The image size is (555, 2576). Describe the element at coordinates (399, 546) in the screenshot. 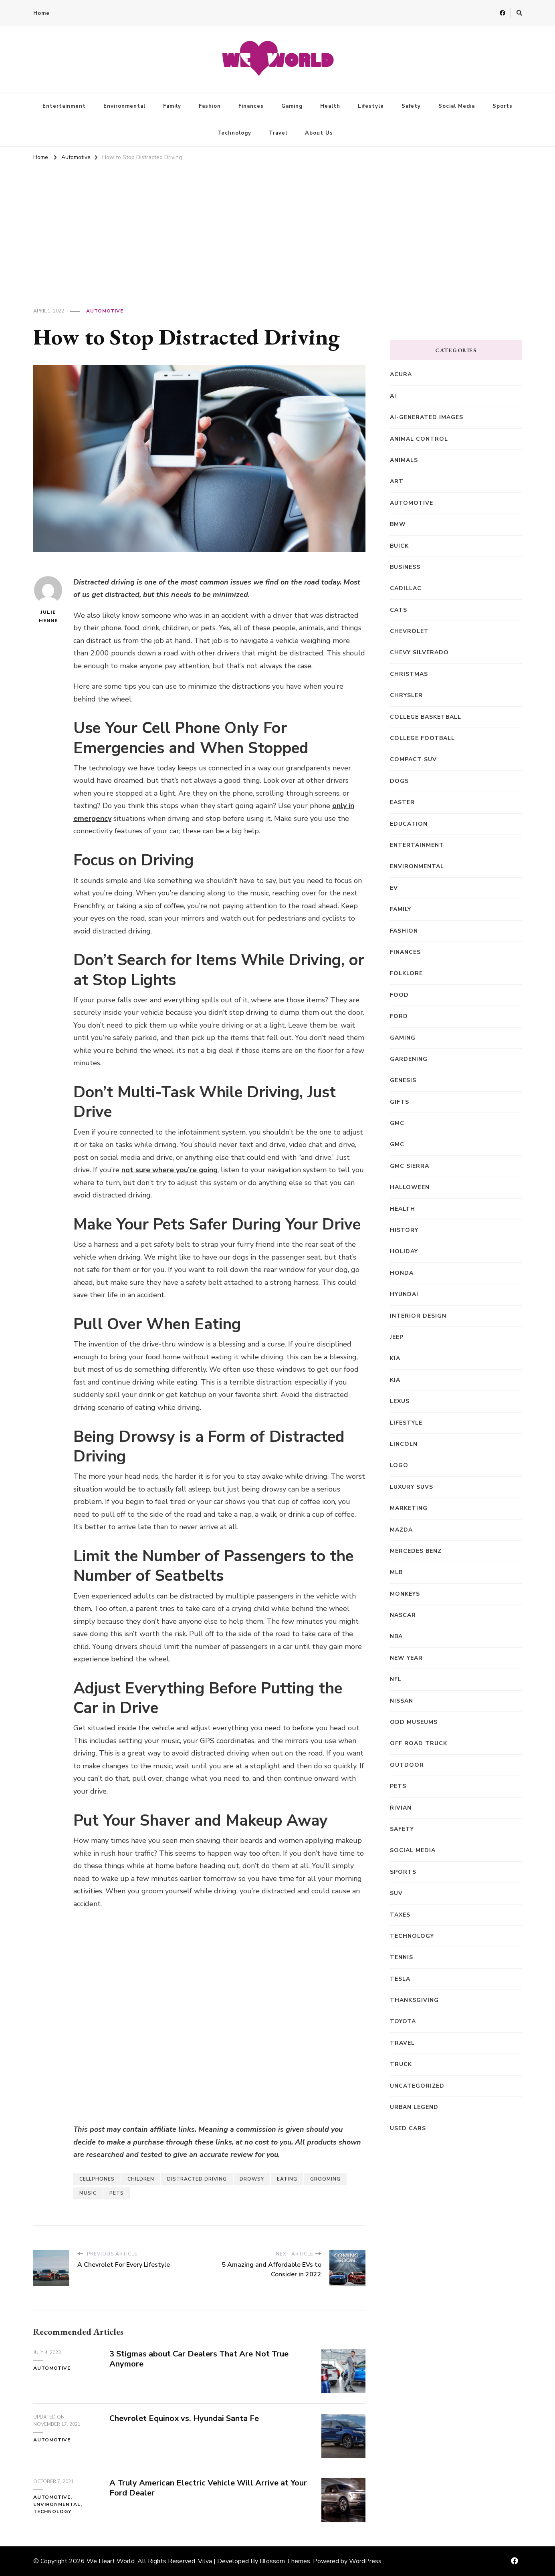

I see `Buick` at that location.